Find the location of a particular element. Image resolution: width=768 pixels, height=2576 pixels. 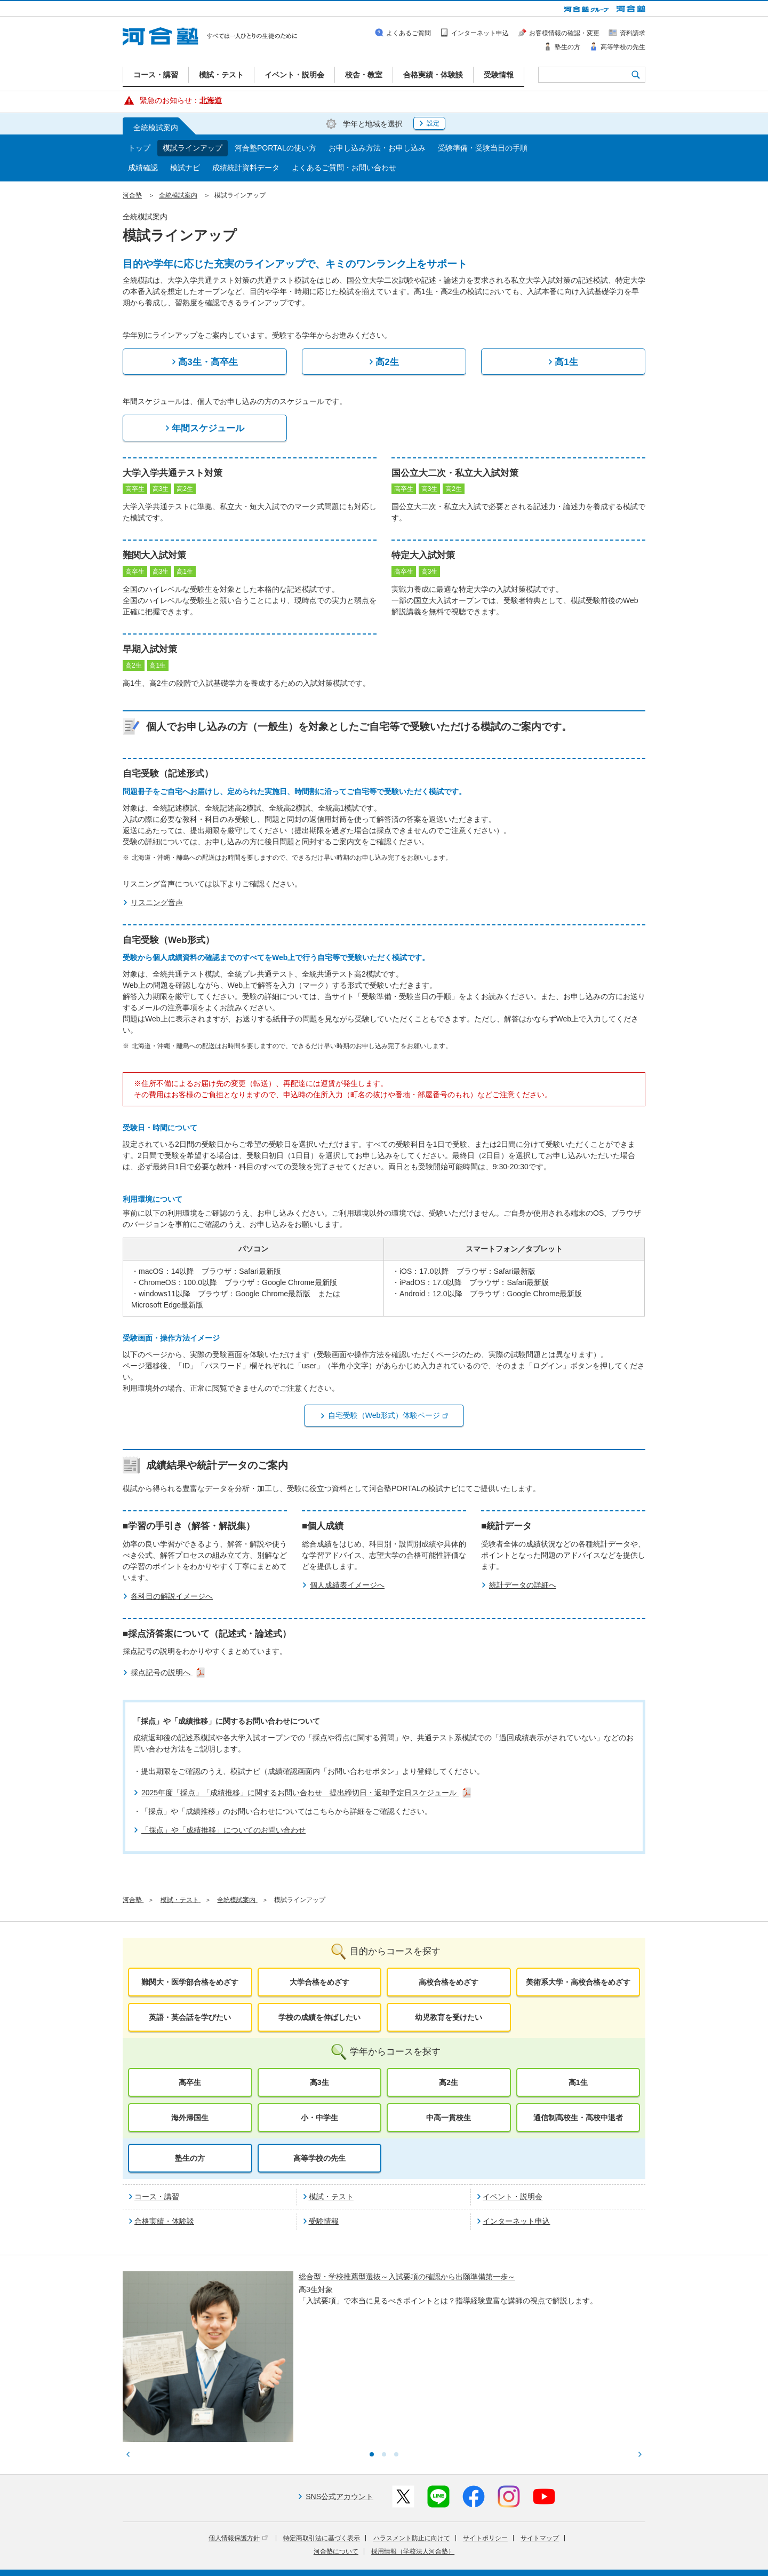

進学教育事業 is located at coordinates (396, 2545).